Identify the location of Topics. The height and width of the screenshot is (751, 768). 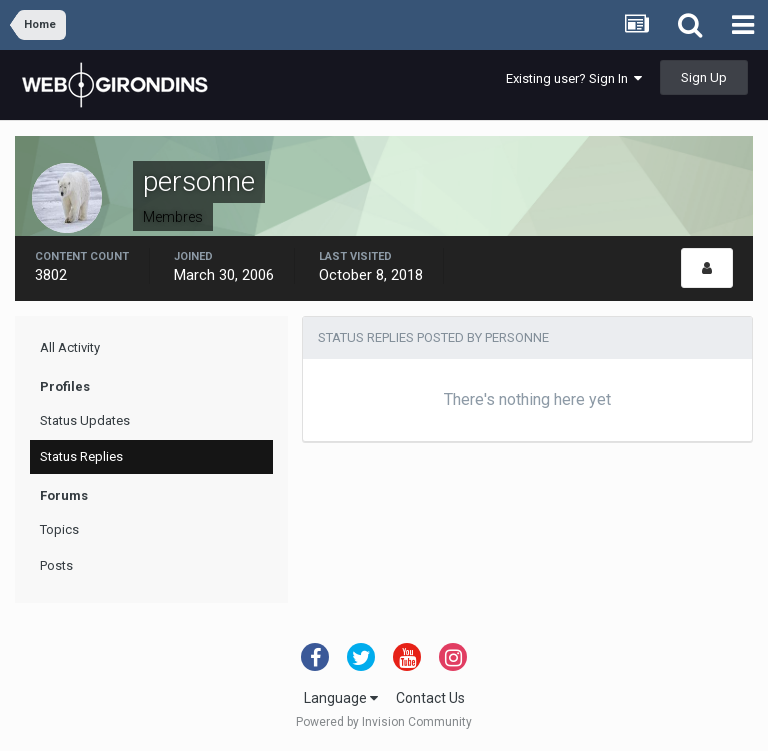
(59, 529).